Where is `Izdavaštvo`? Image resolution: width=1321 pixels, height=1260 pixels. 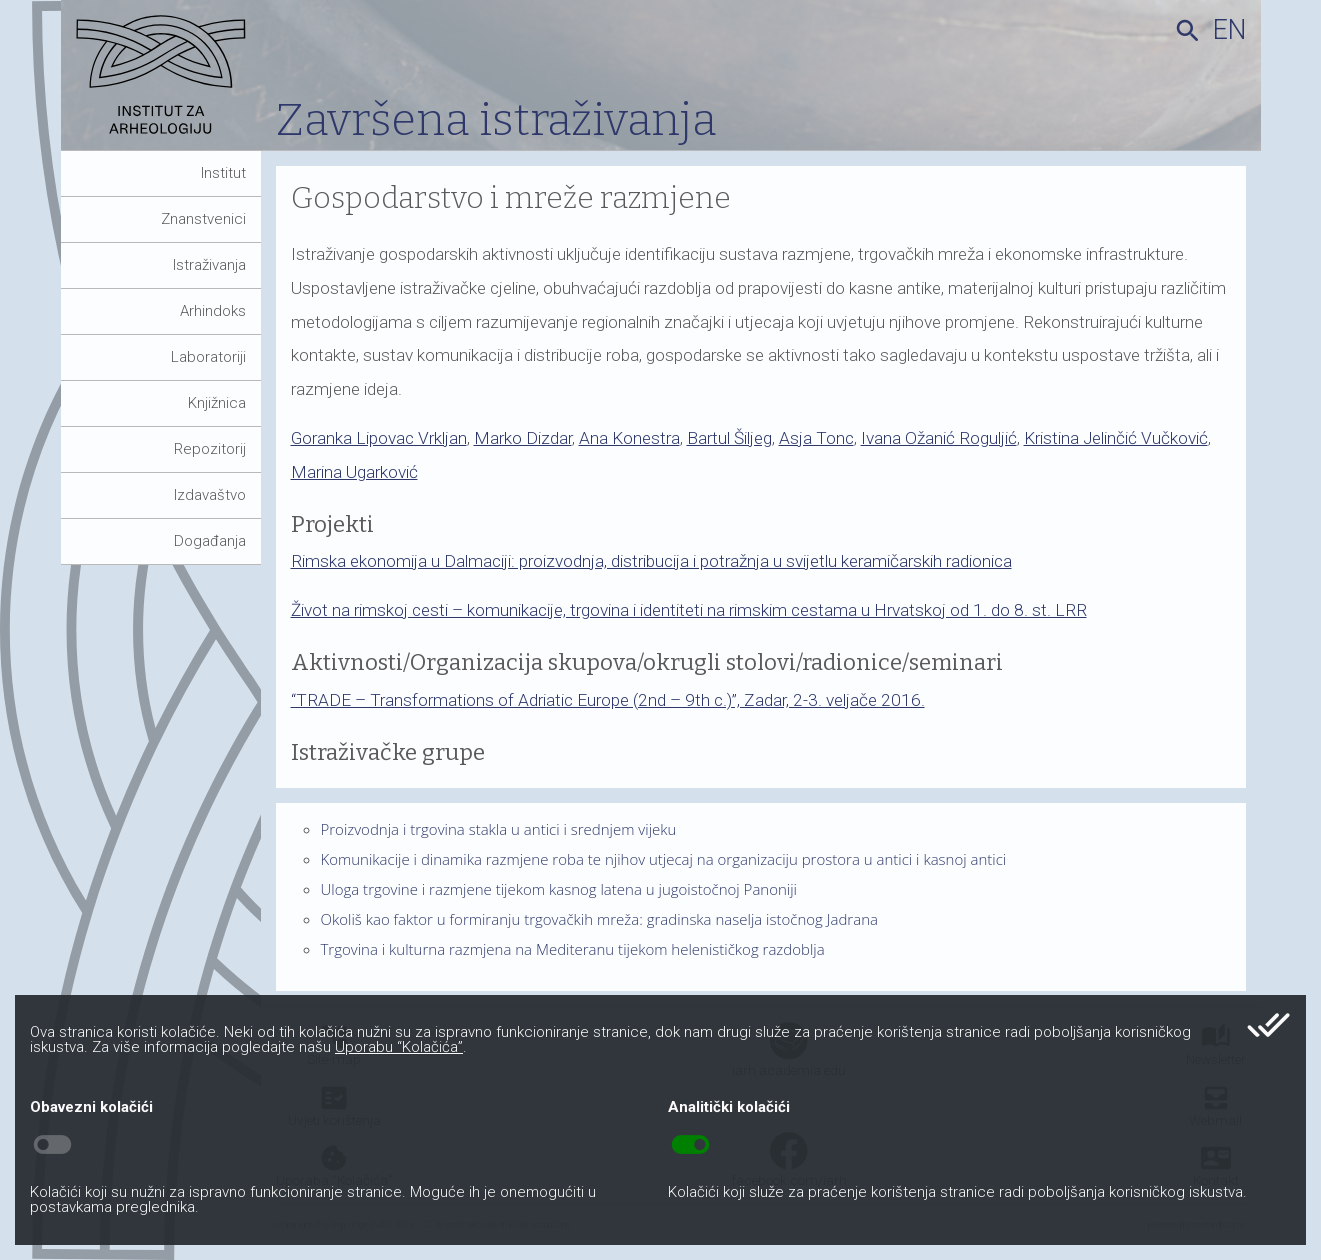
Izdavaštvo is located at coordinates (210, 495).